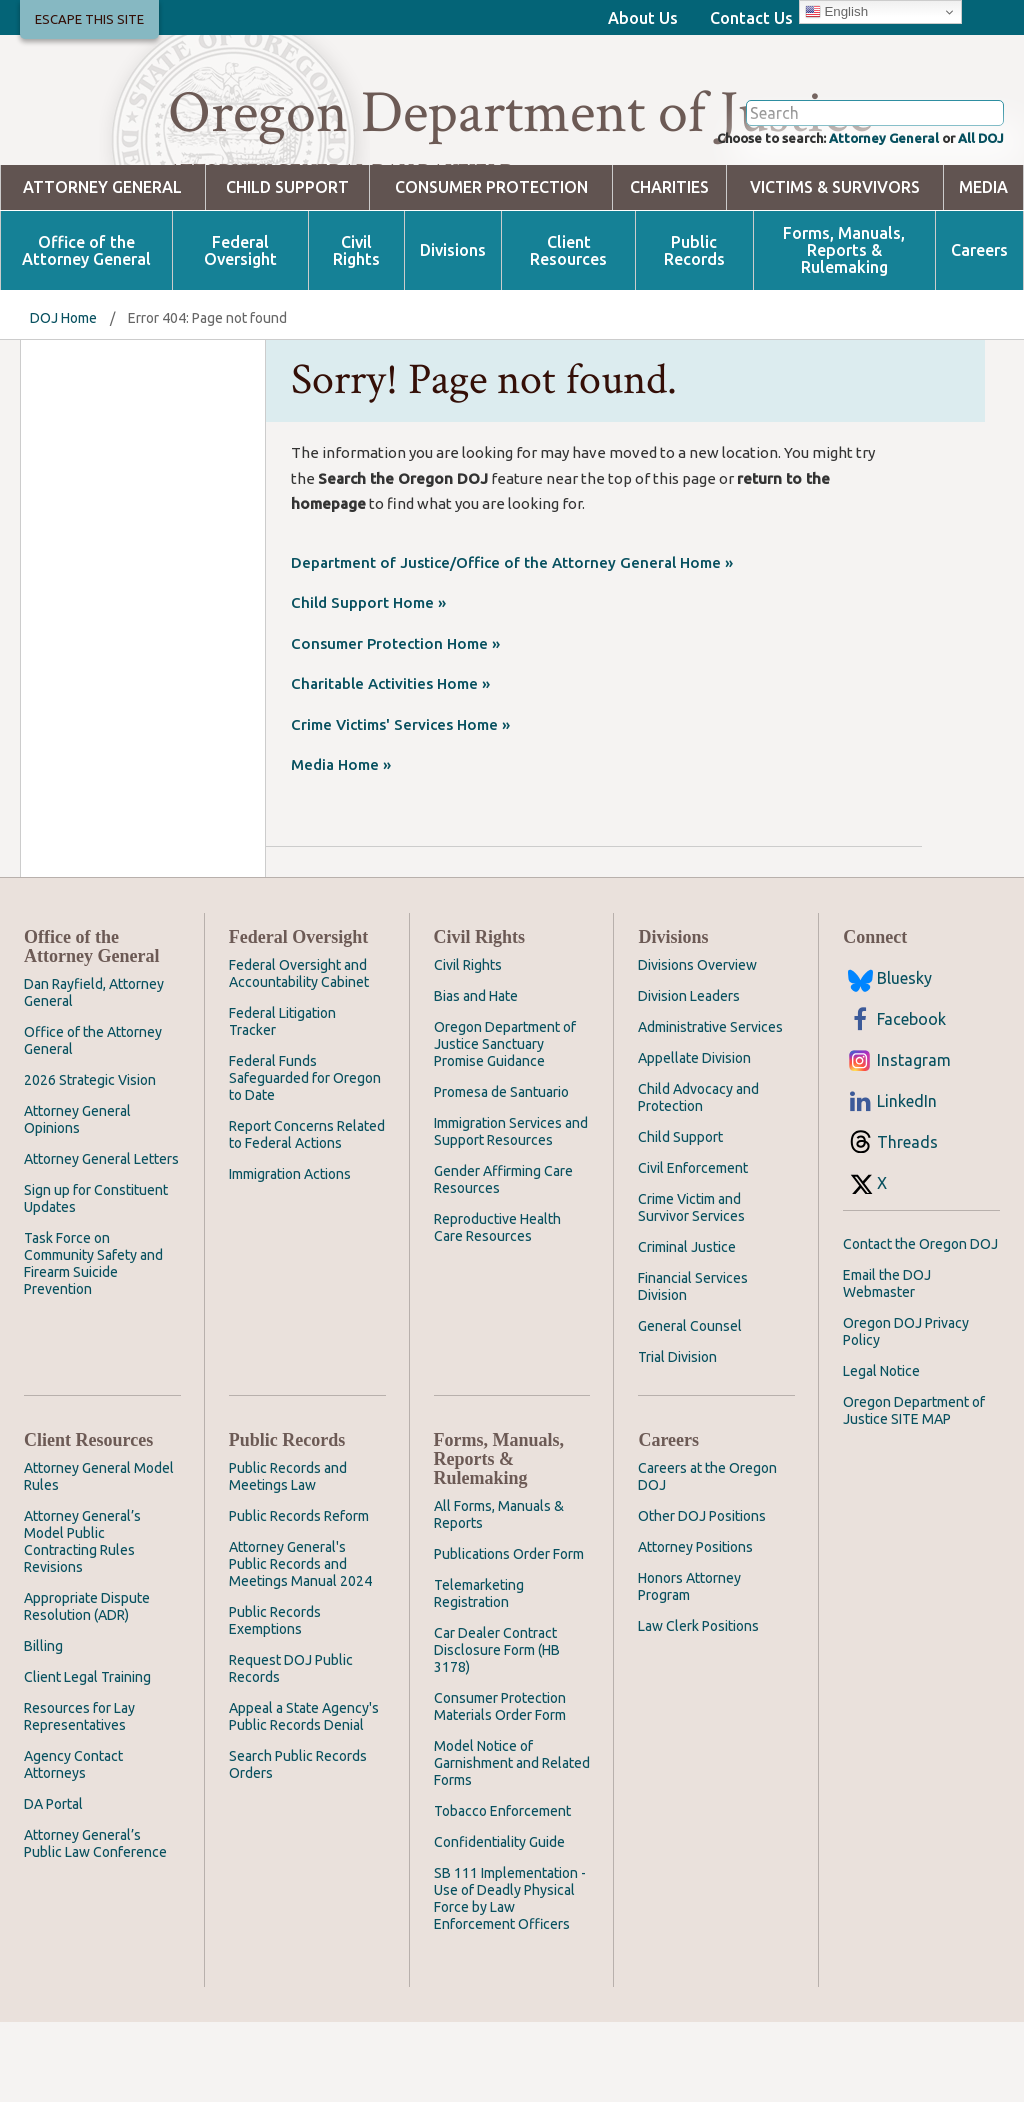 The width and height of the screenshot is (1024, 2102). Describe the element at coordinates (502, 1891) in the screenshot. I see `Tobacco Enforcement` at that location.